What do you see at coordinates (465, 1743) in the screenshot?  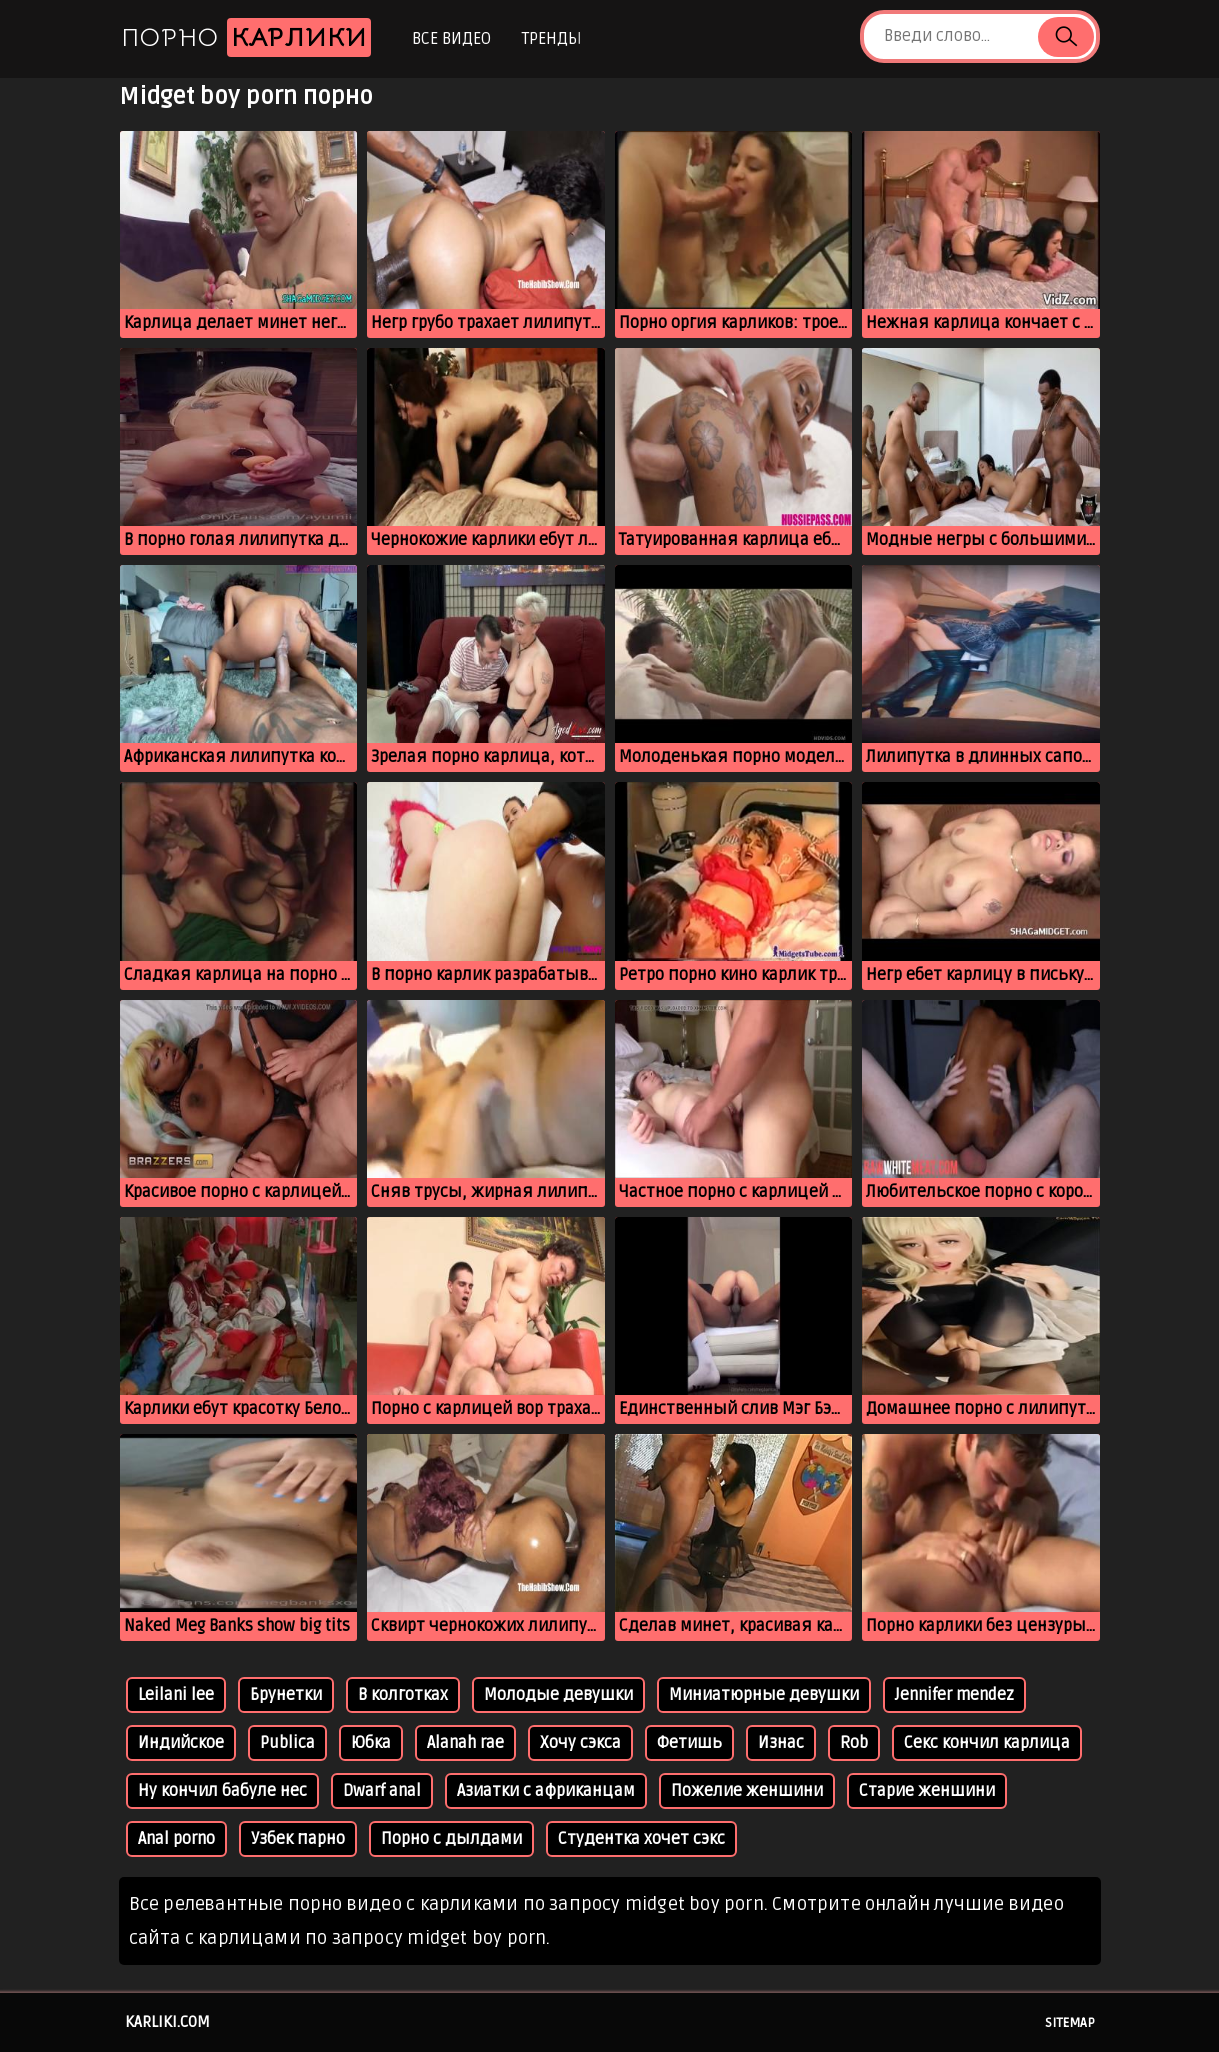 I see `Alanah rae` at bounding box center [465, 1743].